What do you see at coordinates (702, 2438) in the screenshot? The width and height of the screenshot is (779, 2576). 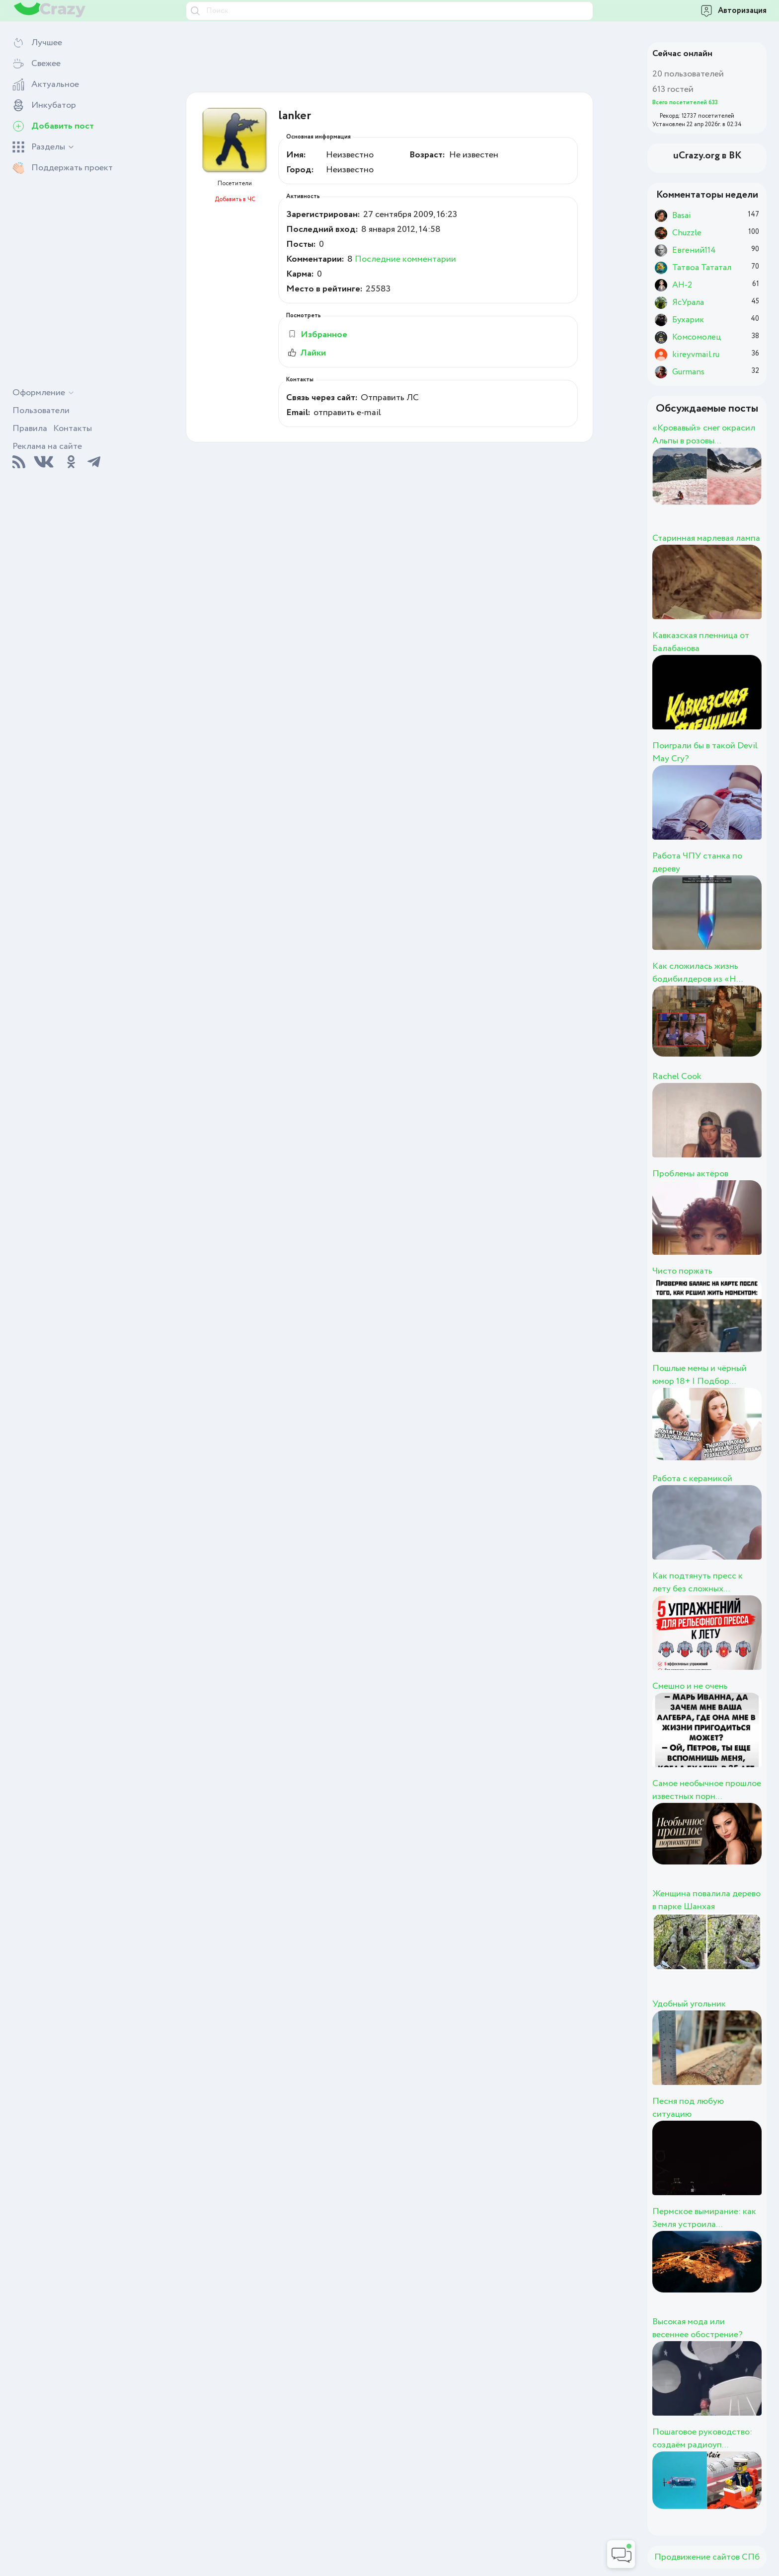 I see `Пошаговое руководство: создаём радиоуп...` at bounding box center [702, 2438].